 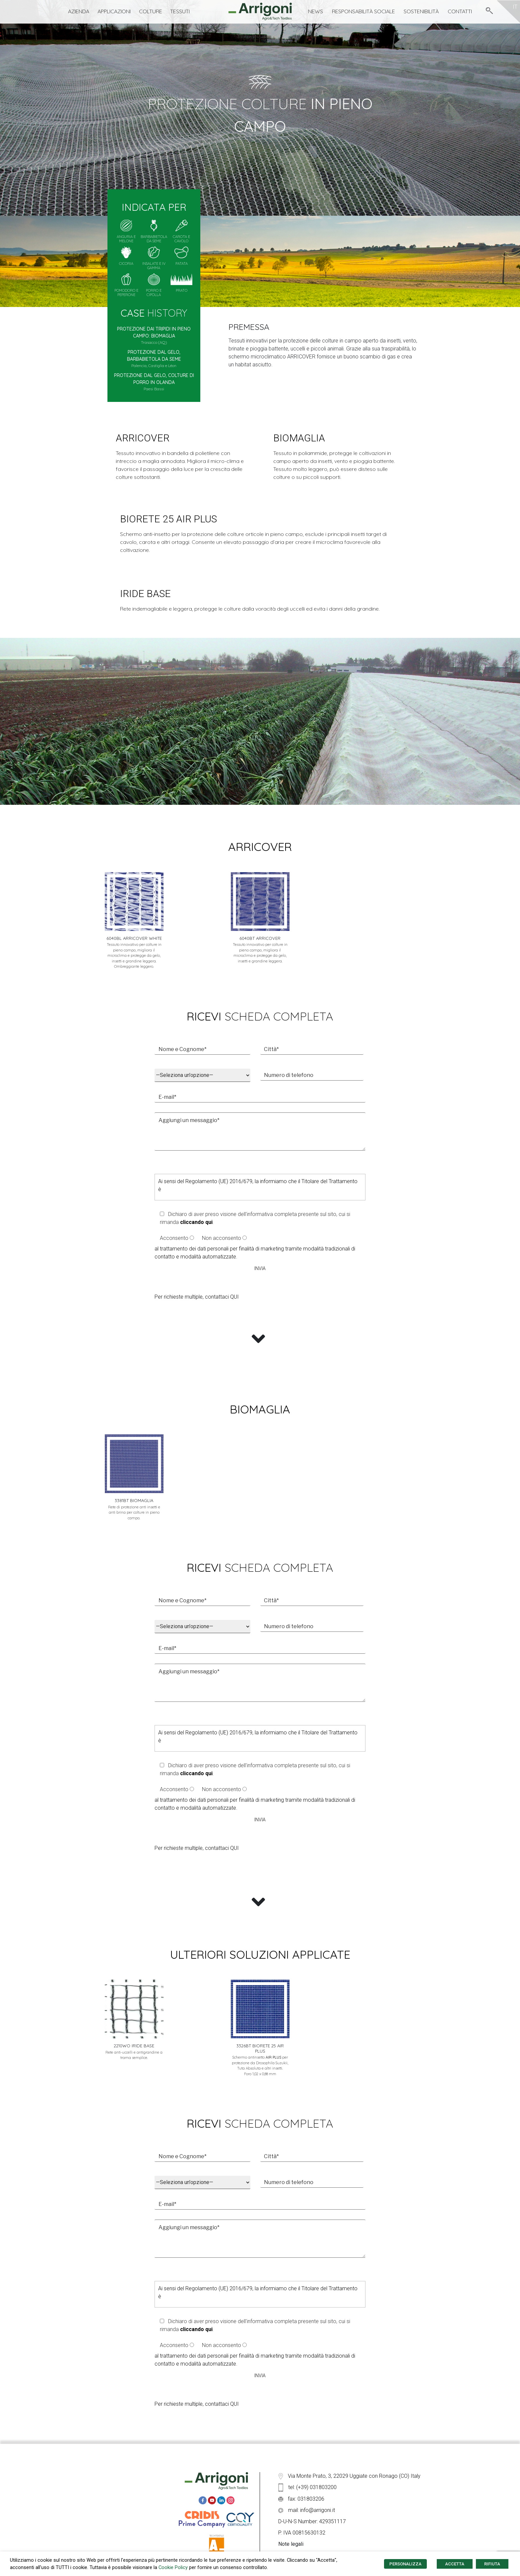 I want to click on Contatti, so click(x=460, y=11).